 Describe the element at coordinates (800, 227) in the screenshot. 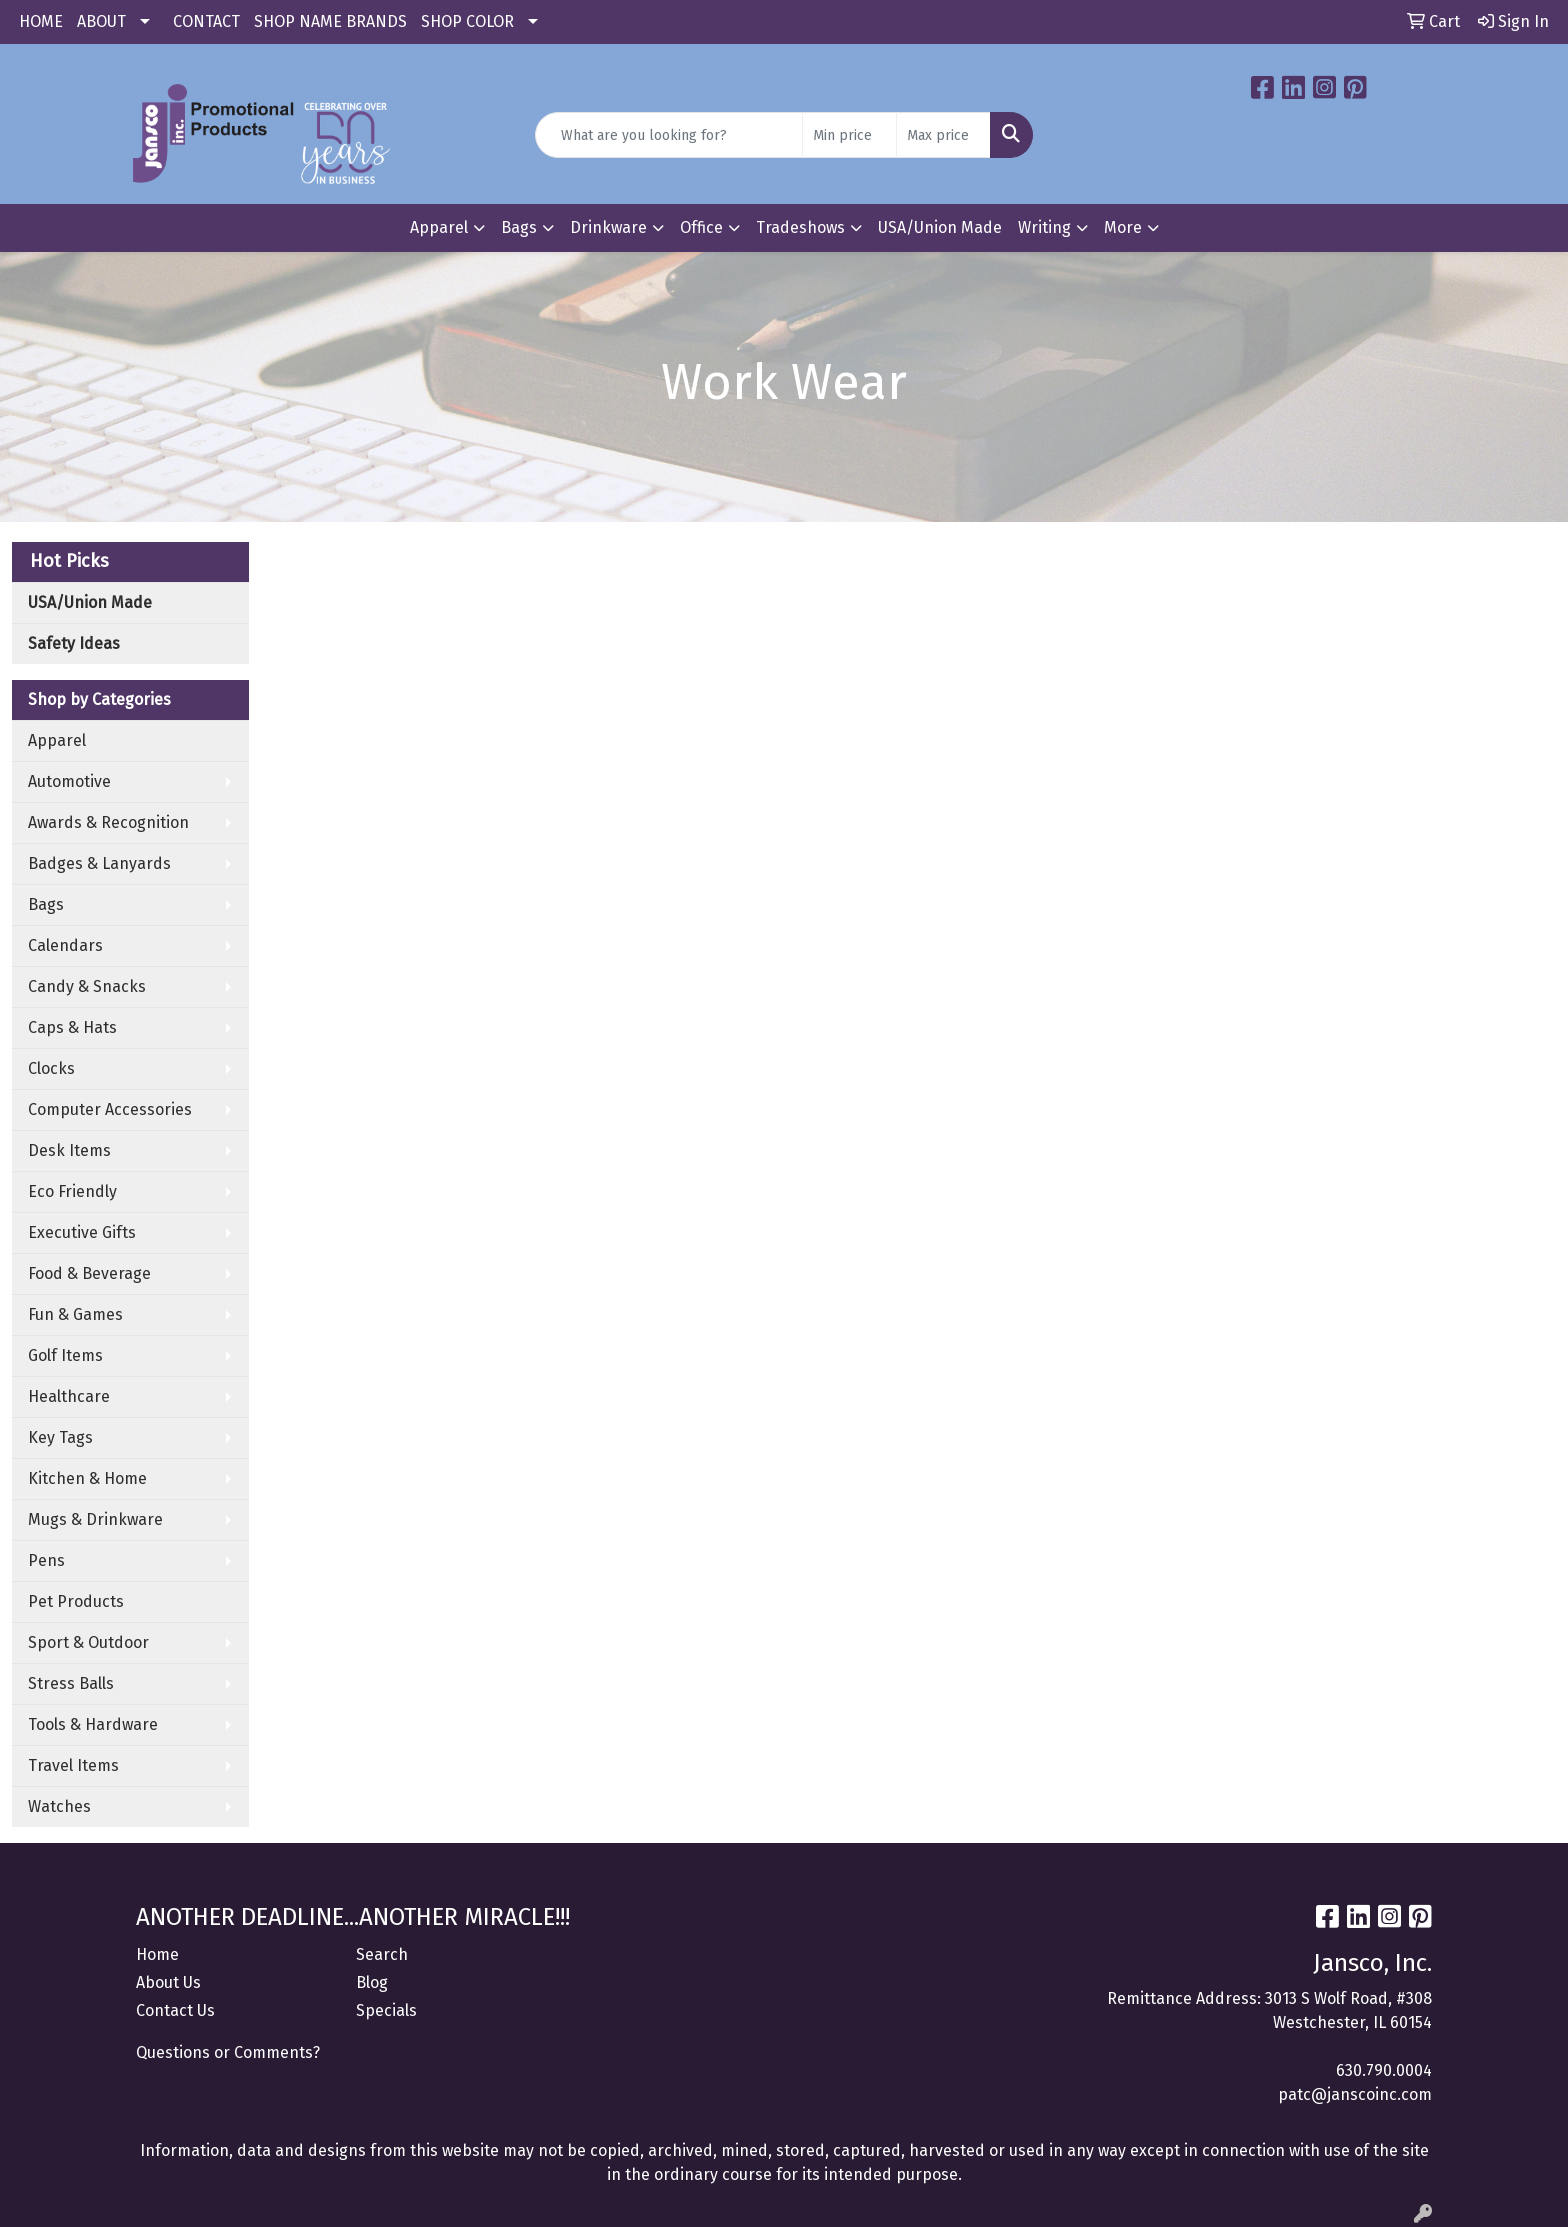

I see `Tradeshows` at that location.